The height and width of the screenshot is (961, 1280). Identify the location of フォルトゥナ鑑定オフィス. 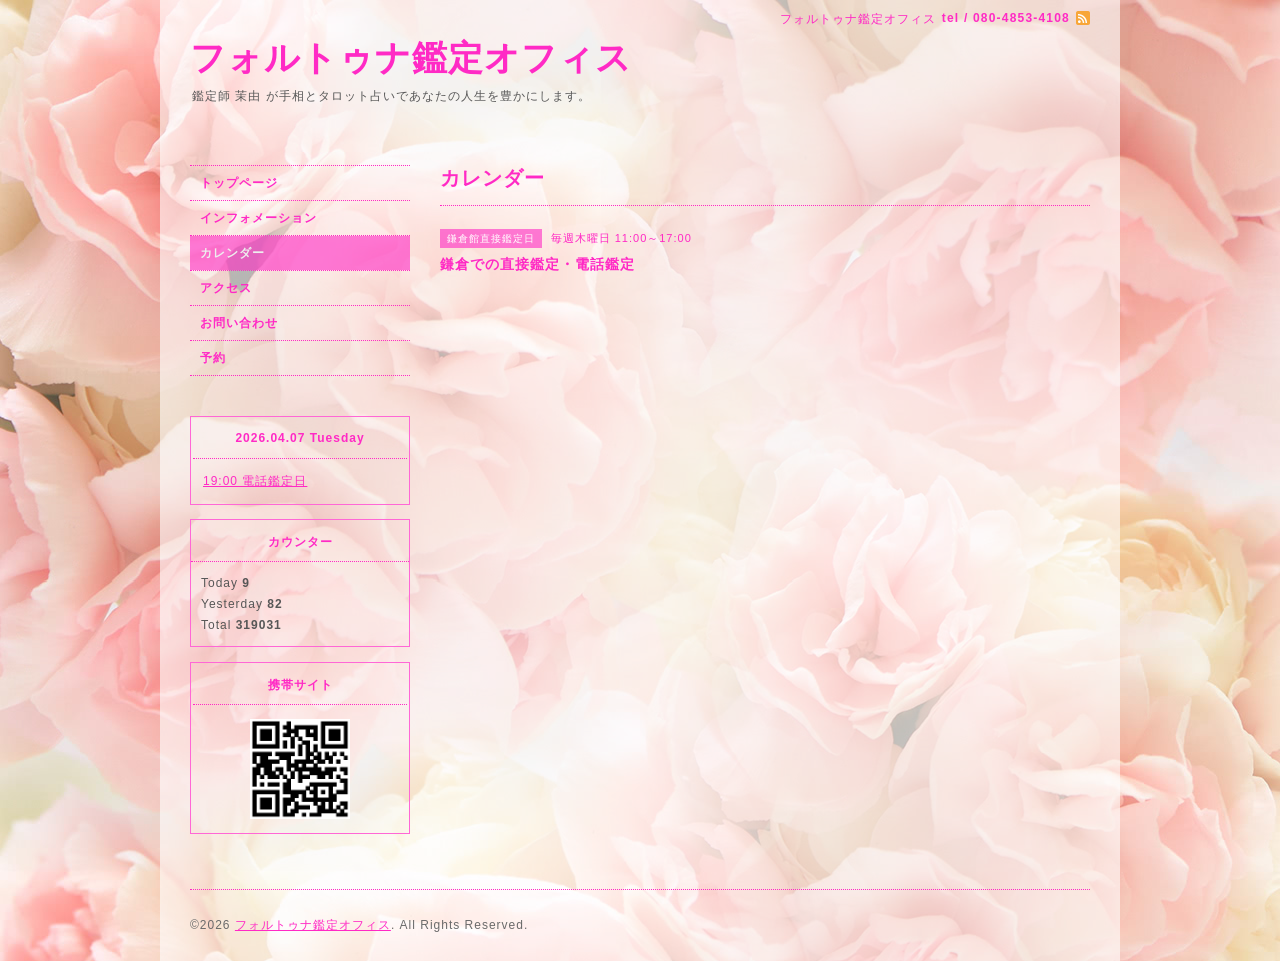
(411, 57).